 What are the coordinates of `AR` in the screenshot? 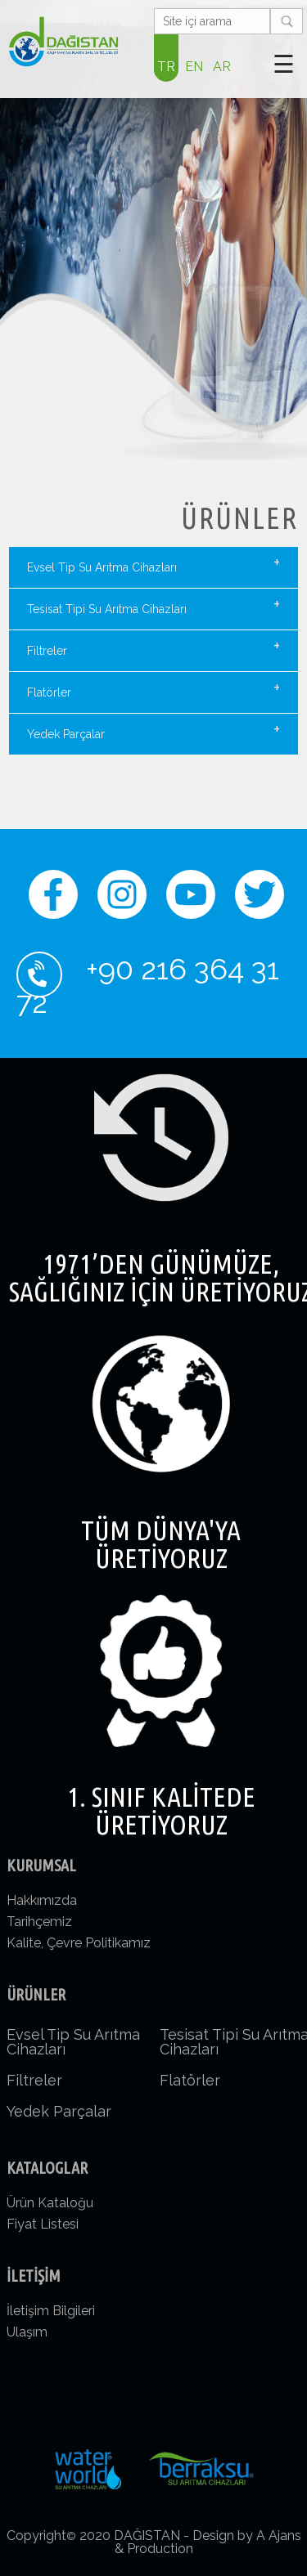 It's located at (222, 66).